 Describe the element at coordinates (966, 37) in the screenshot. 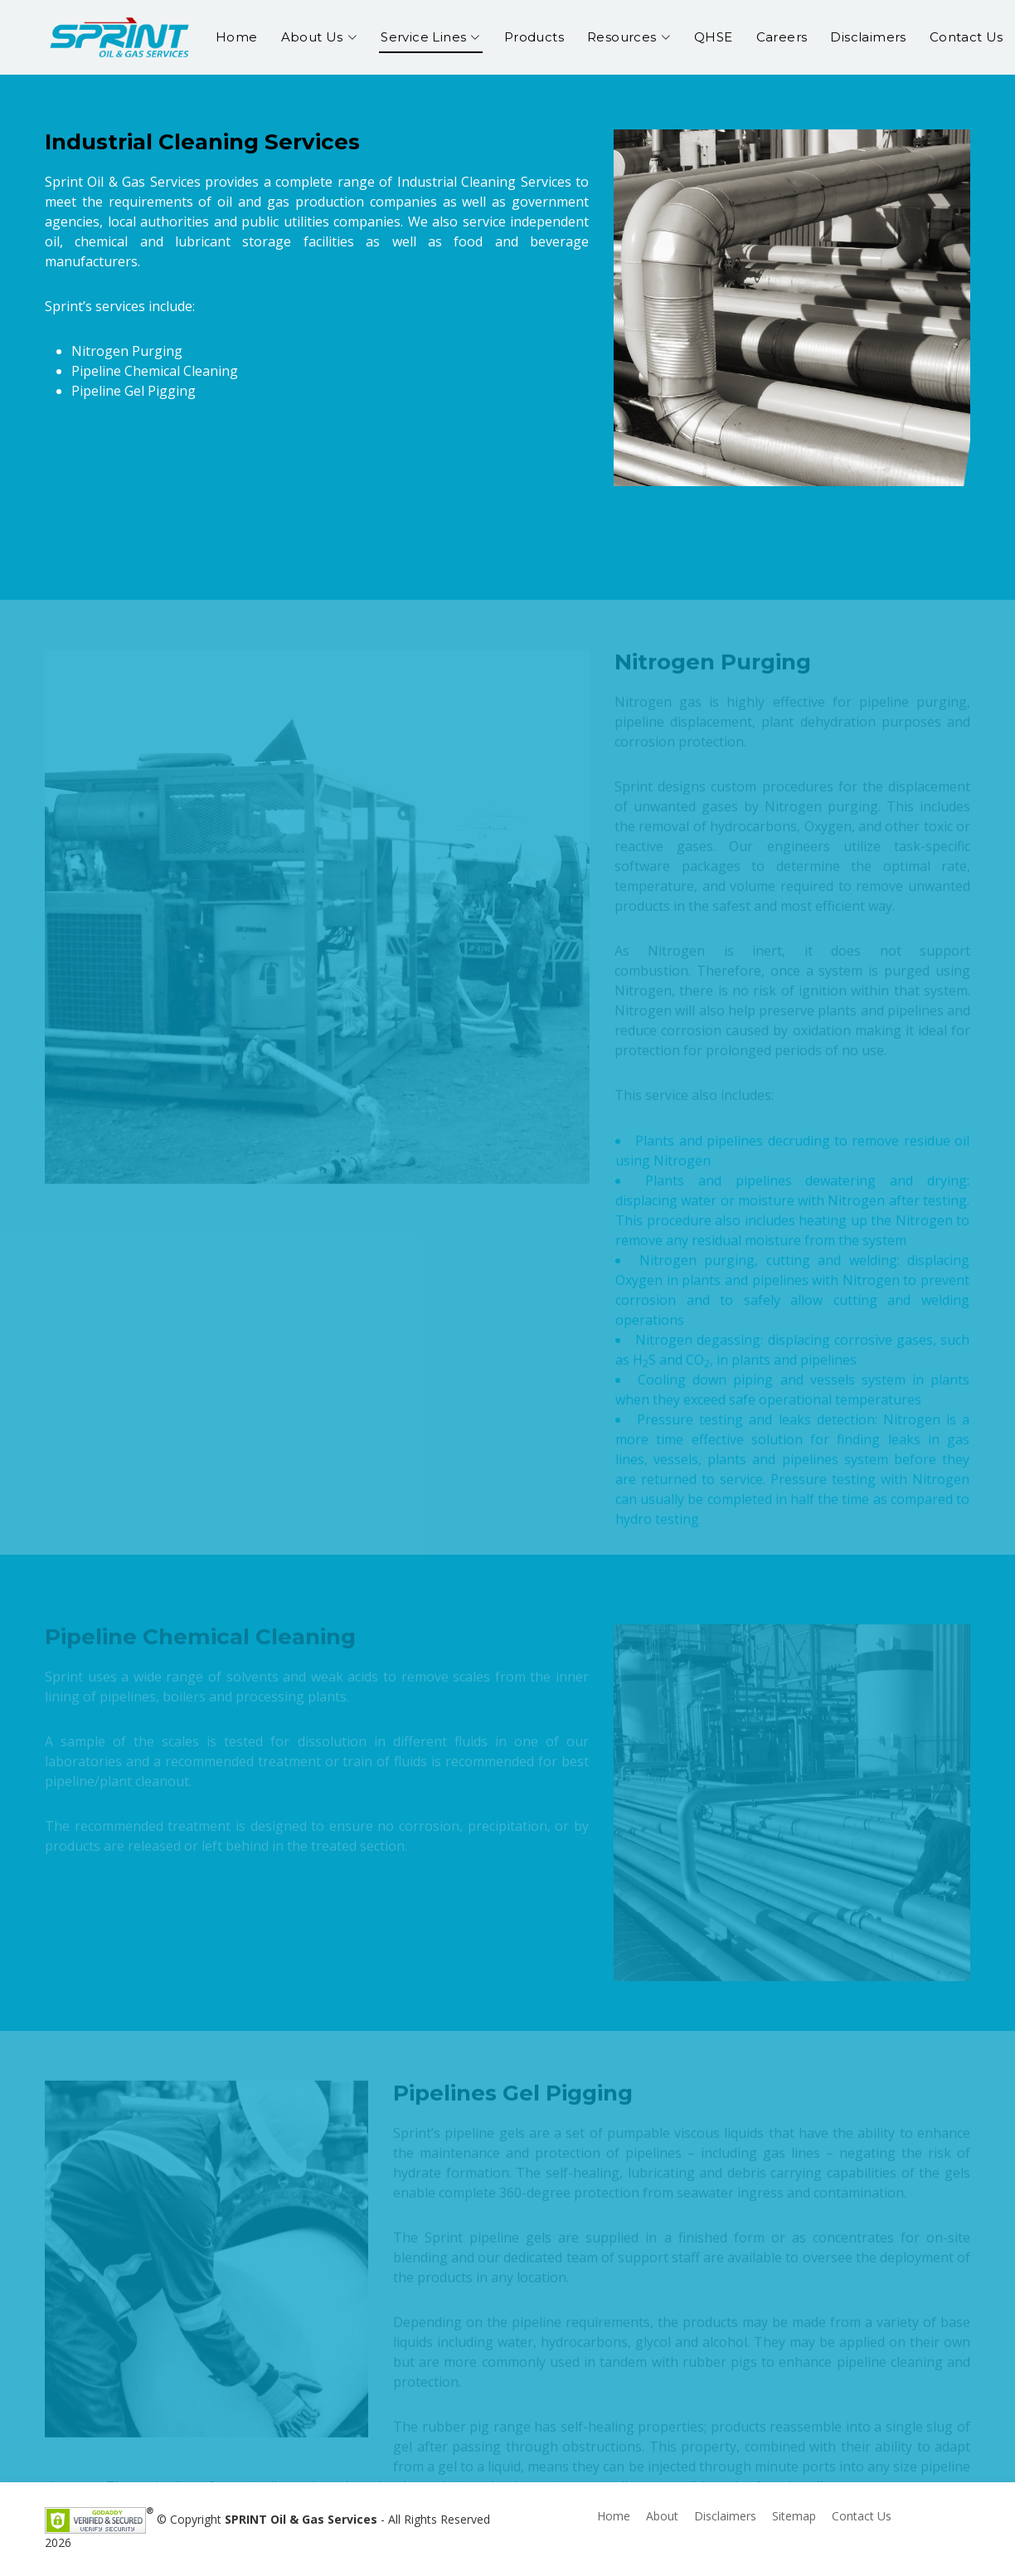

I see `Contact Us` at that location.